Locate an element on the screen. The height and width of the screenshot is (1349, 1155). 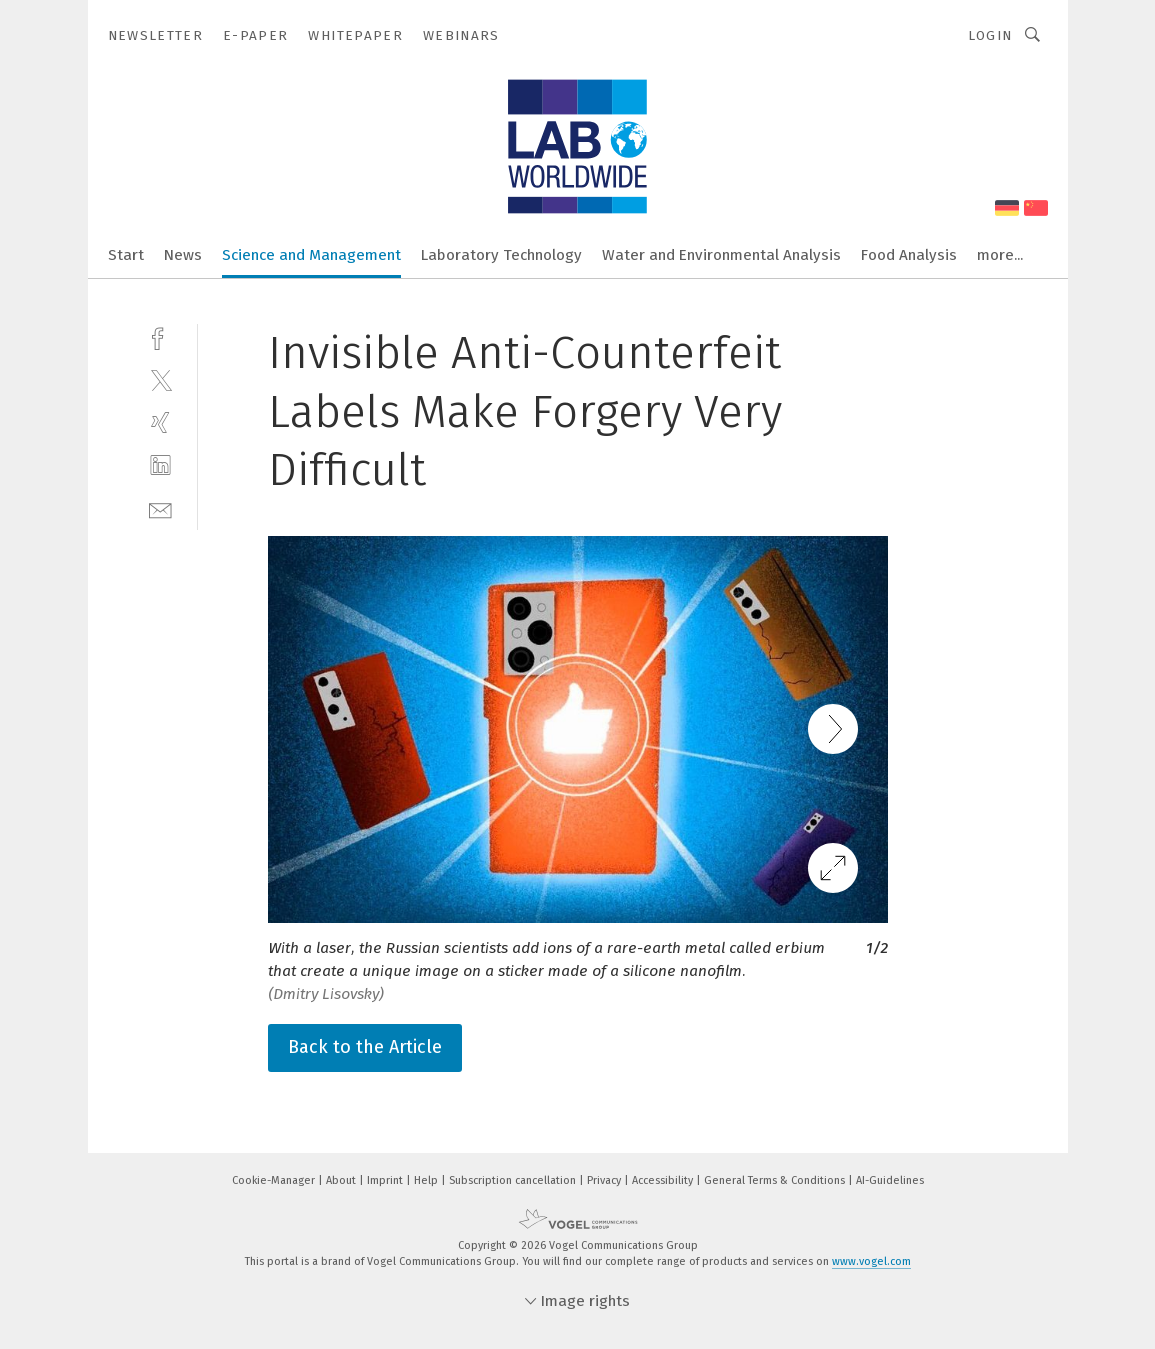
News is located at coordinates (183, 255).